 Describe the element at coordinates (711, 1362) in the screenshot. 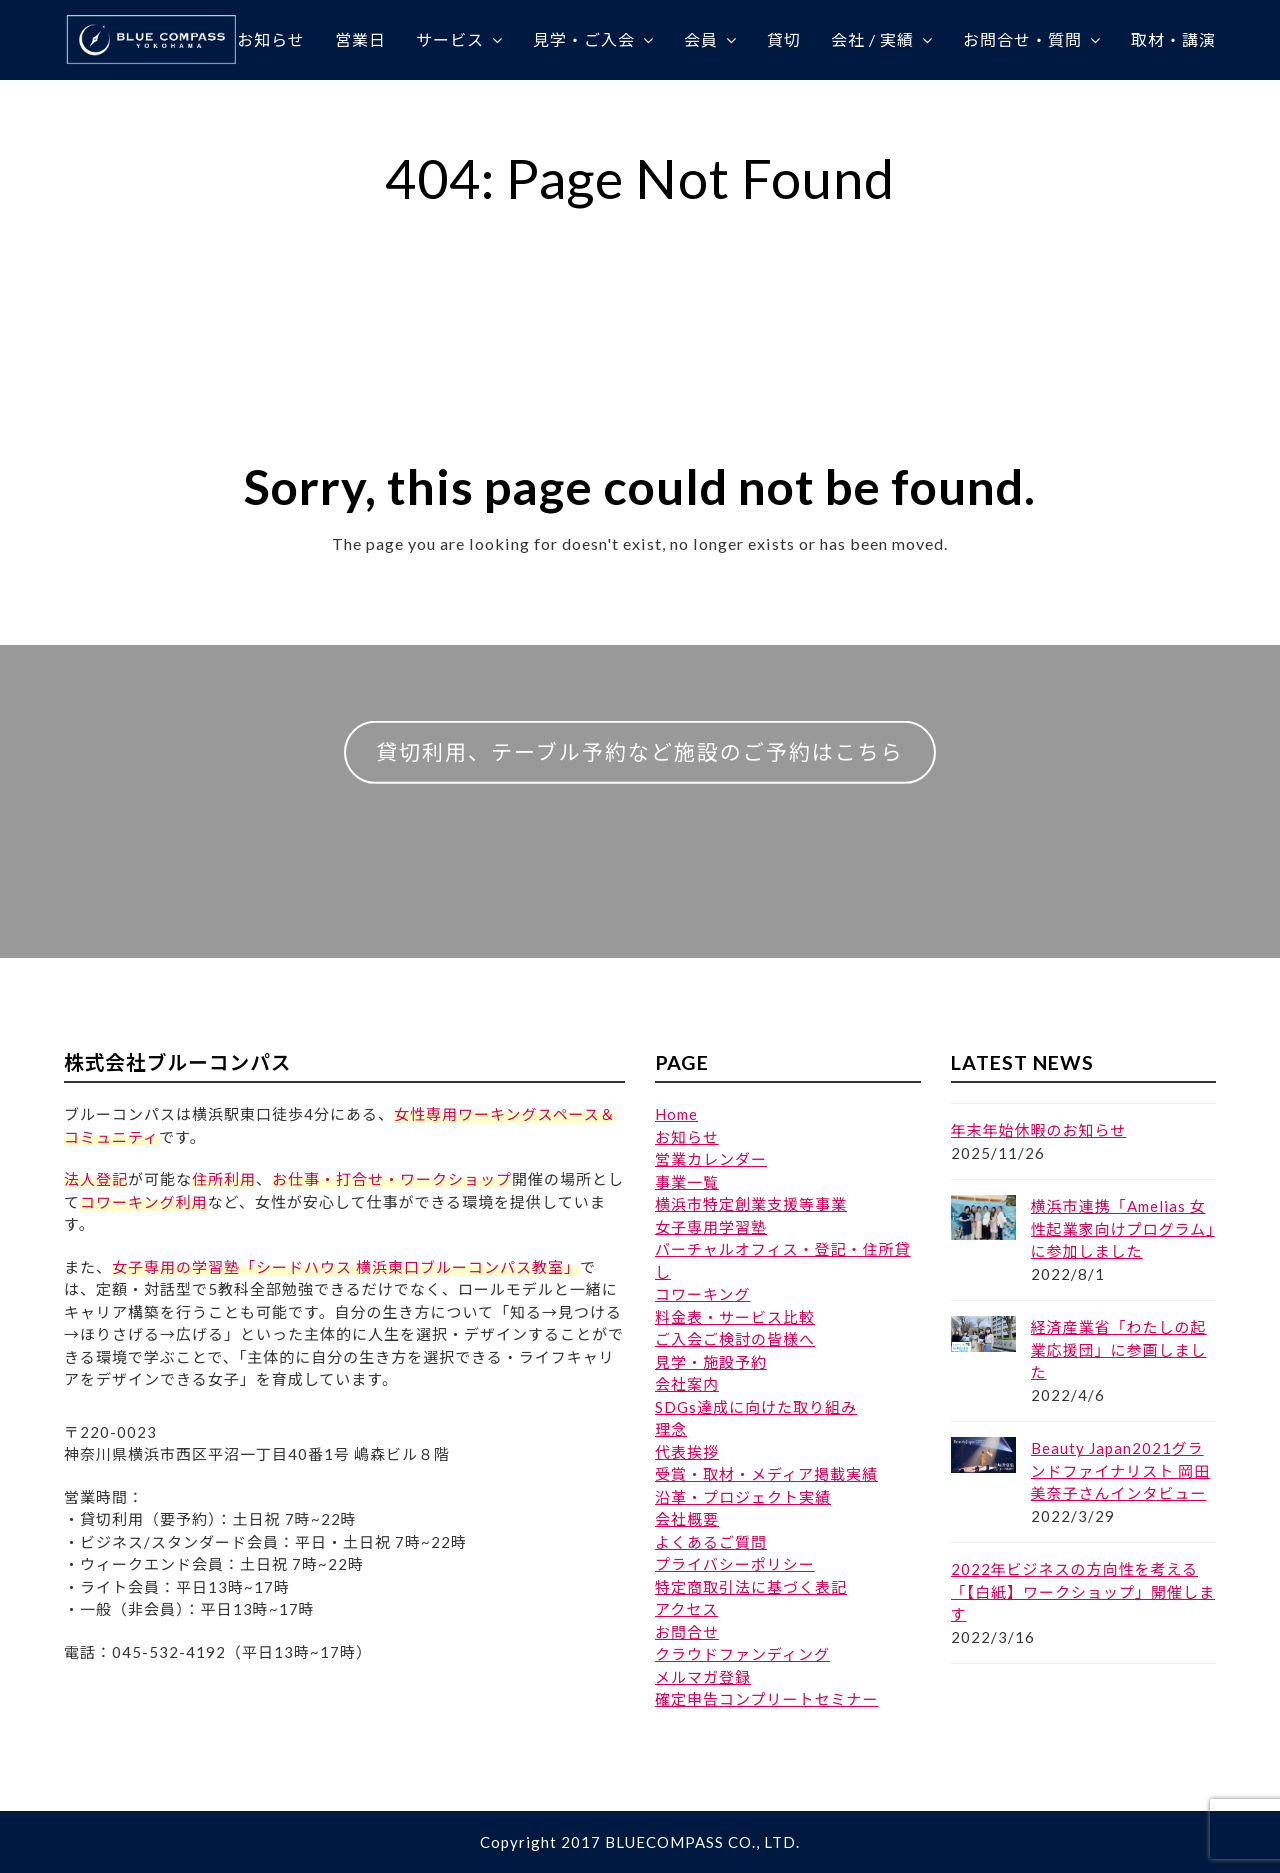

I see `見学・施設予約` at that location.